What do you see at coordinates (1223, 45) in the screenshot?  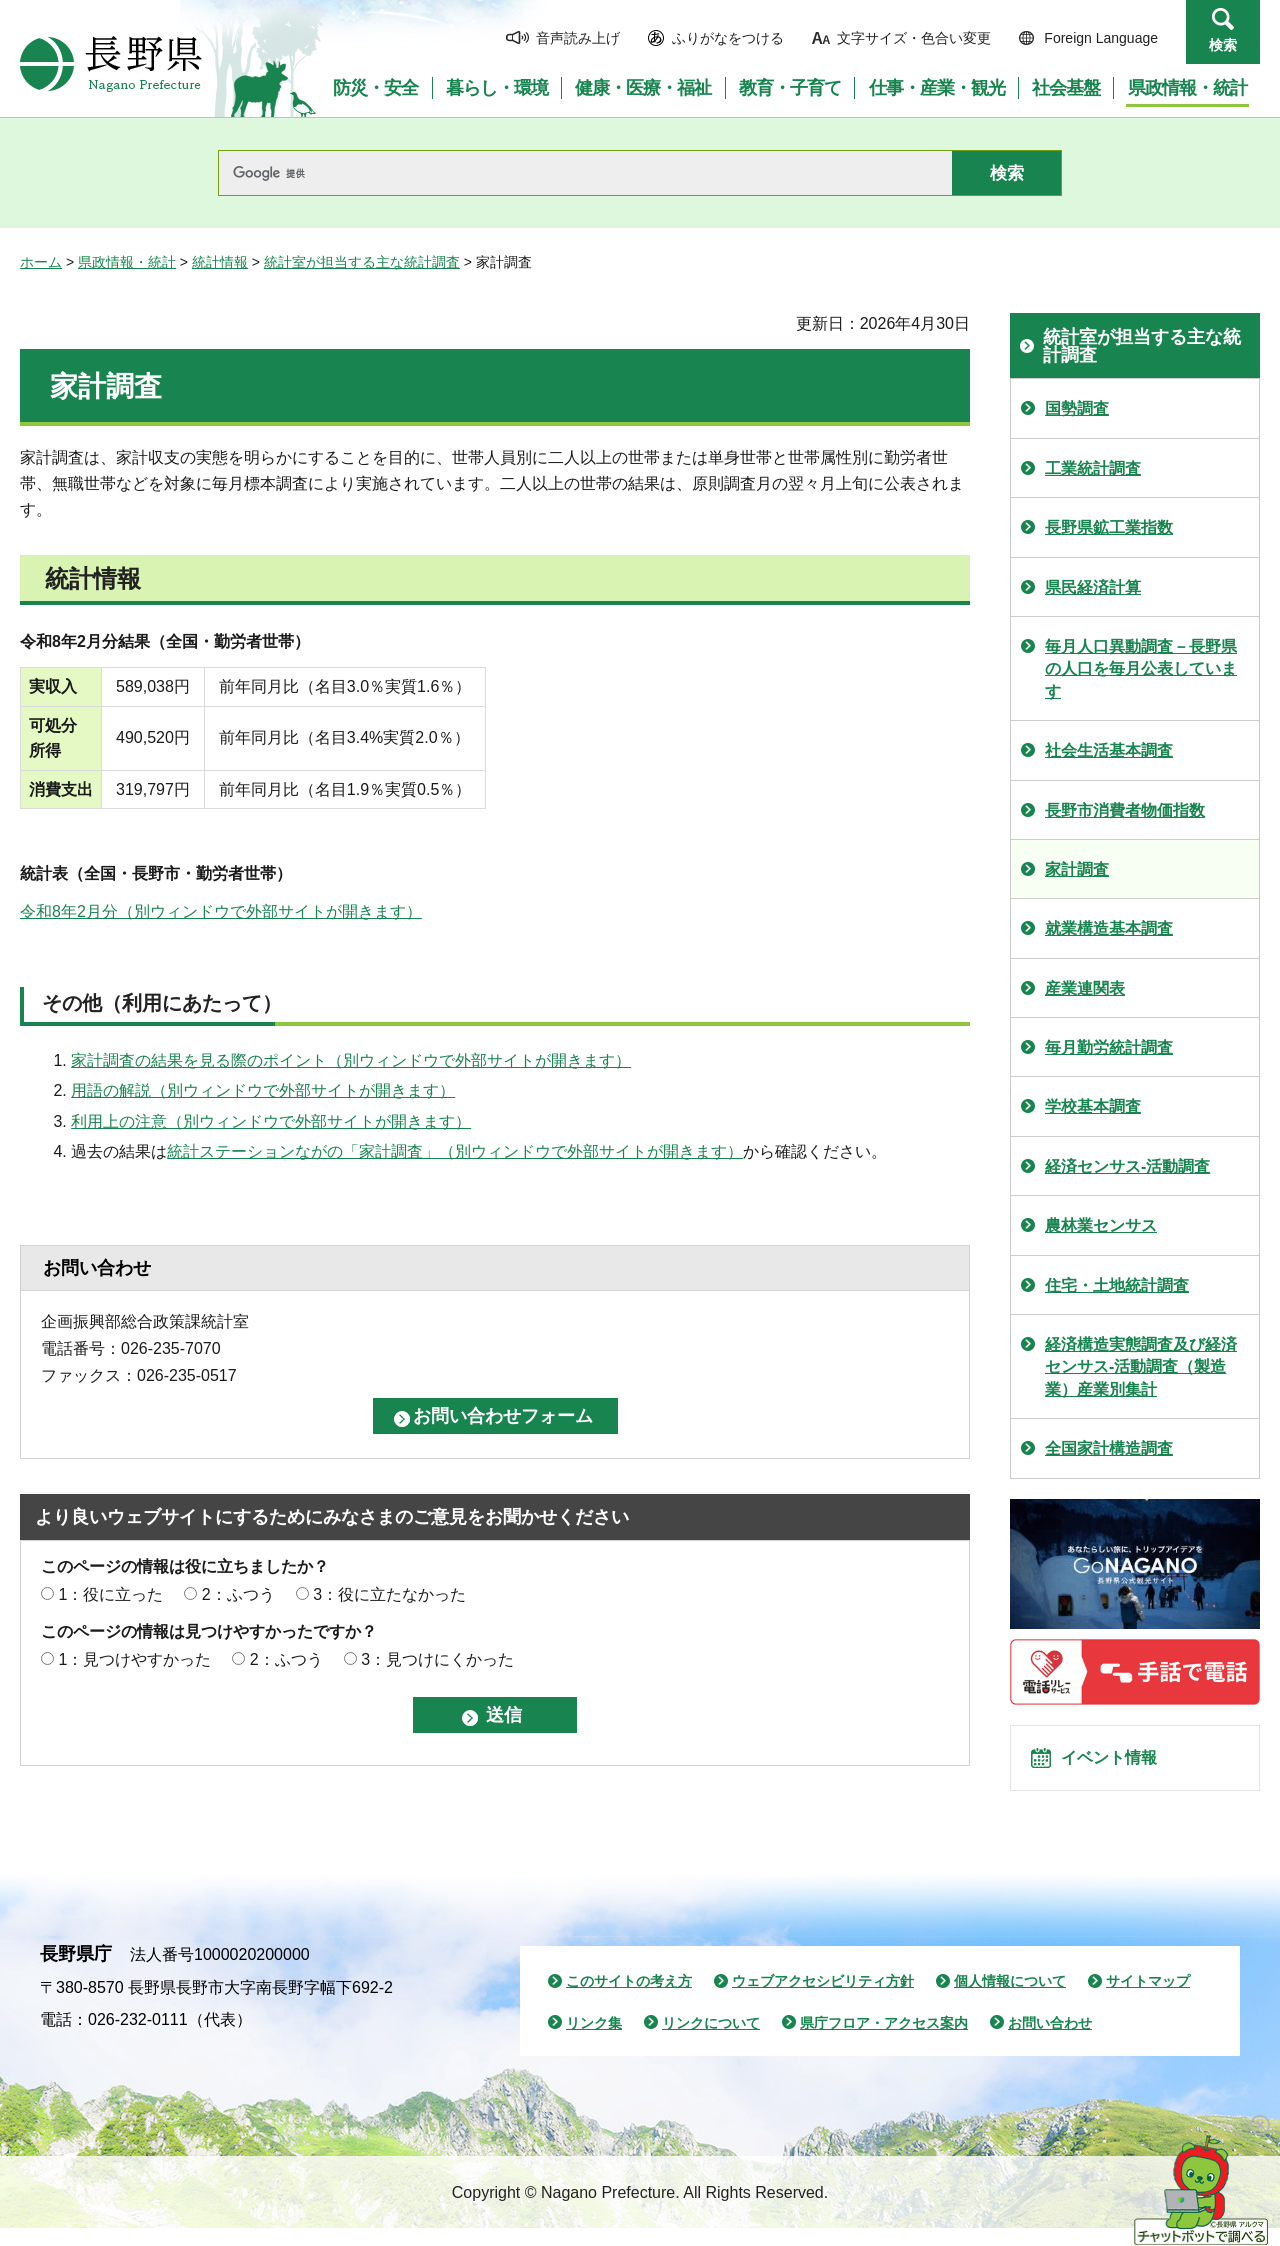 I see `検索` at bounding box center [1223, 45].